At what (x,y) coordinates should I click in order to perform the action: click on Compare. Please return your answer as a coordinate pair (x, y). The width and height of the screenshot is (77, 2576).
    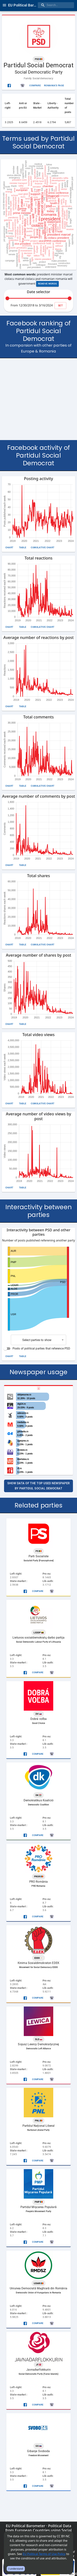
    Looking at the image, I should click on (35, 85).